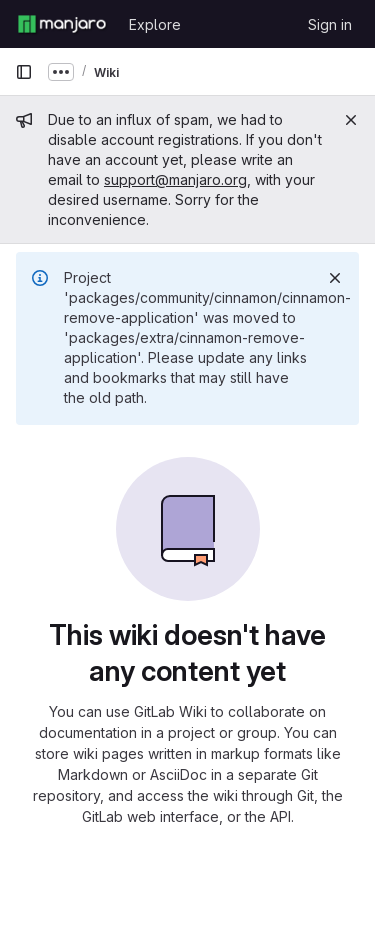 This screenshot has width=375, height=943. I want to click on [Homepage], so click(62, 24).